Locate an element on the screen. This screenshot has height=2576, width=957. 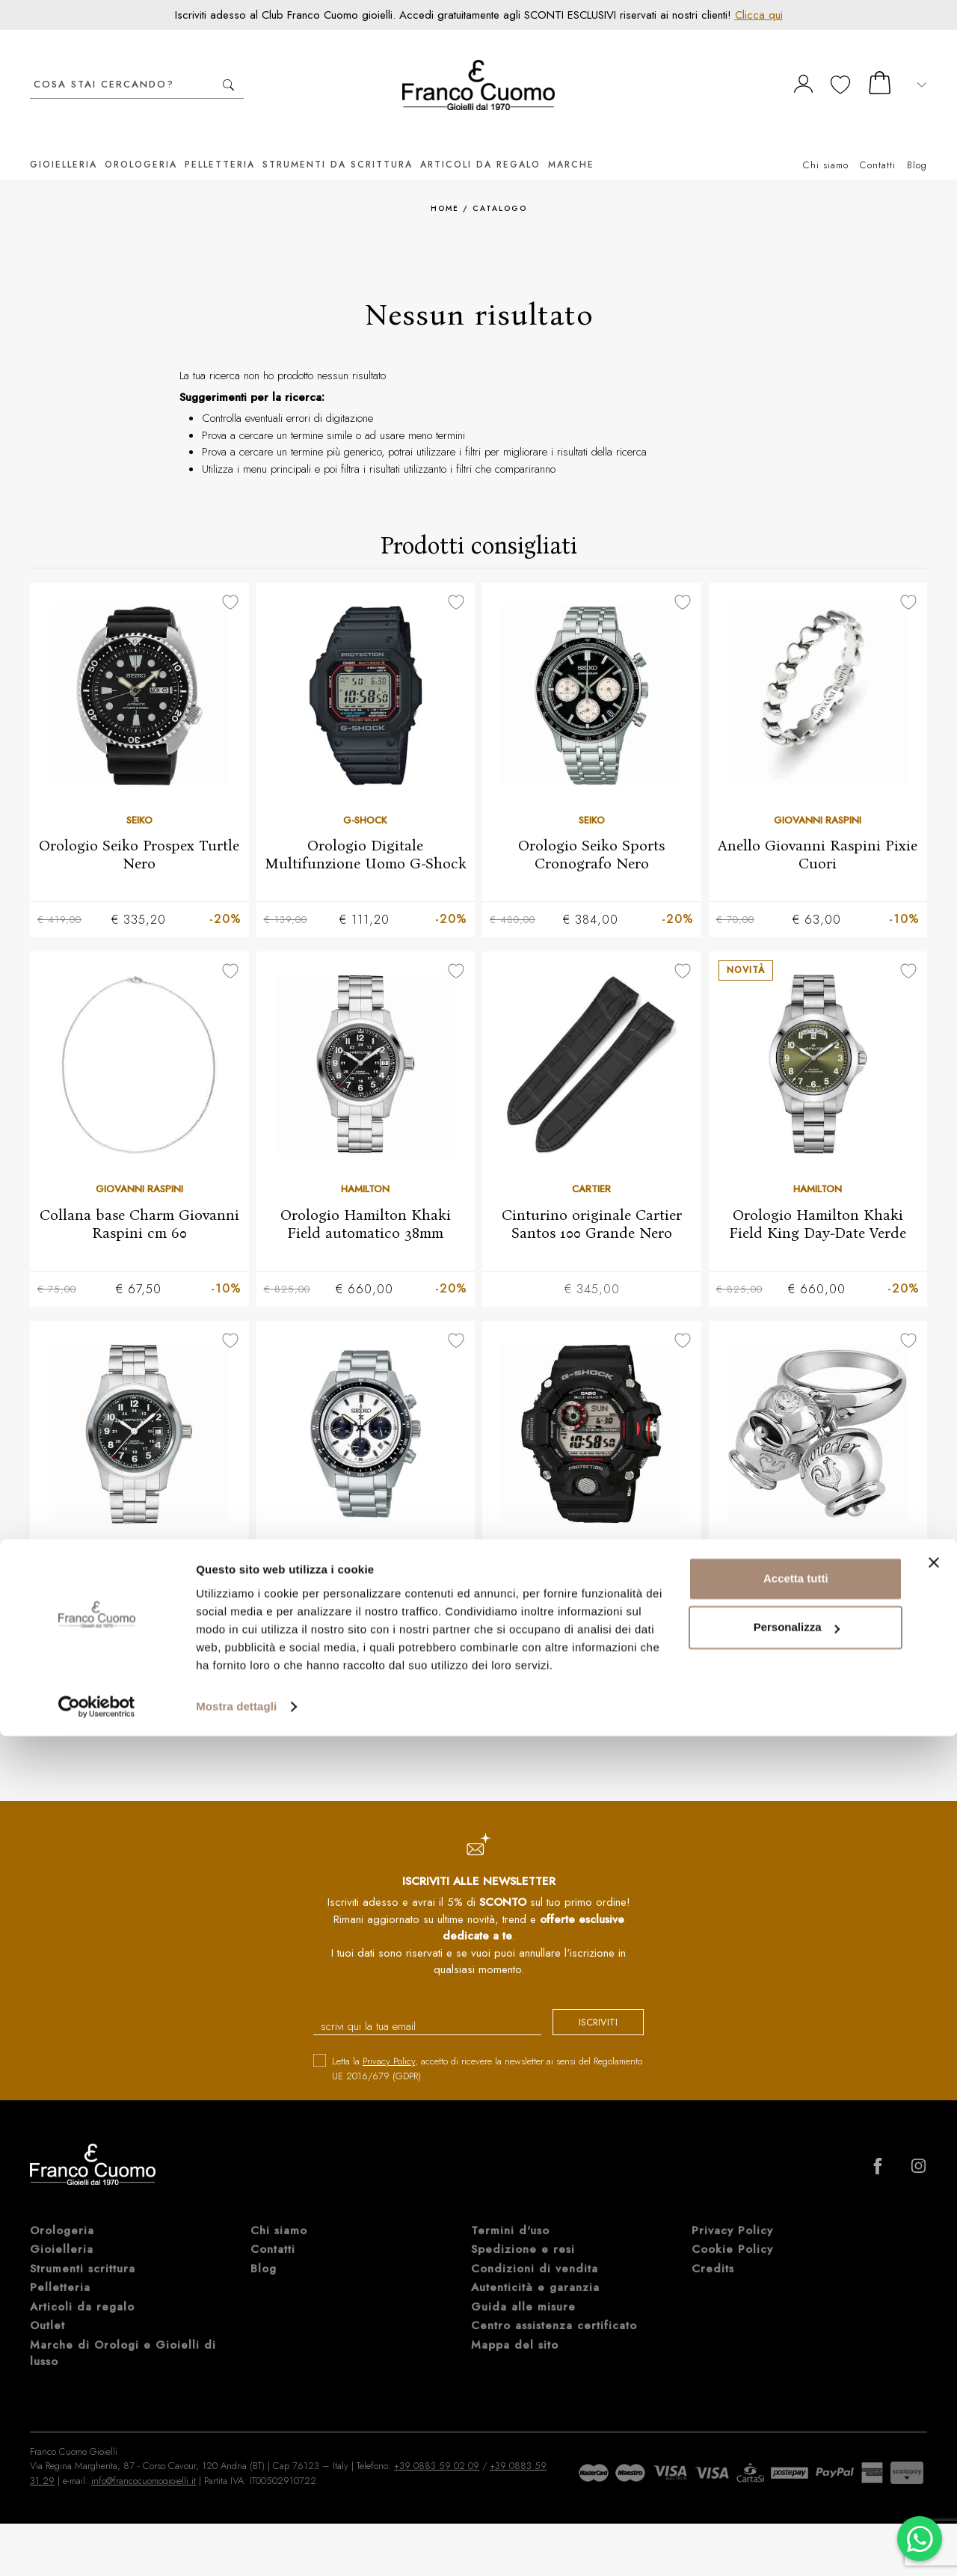
Anello Chantecler 3 Campanelle in argento is located at coordinates (817, 1574).